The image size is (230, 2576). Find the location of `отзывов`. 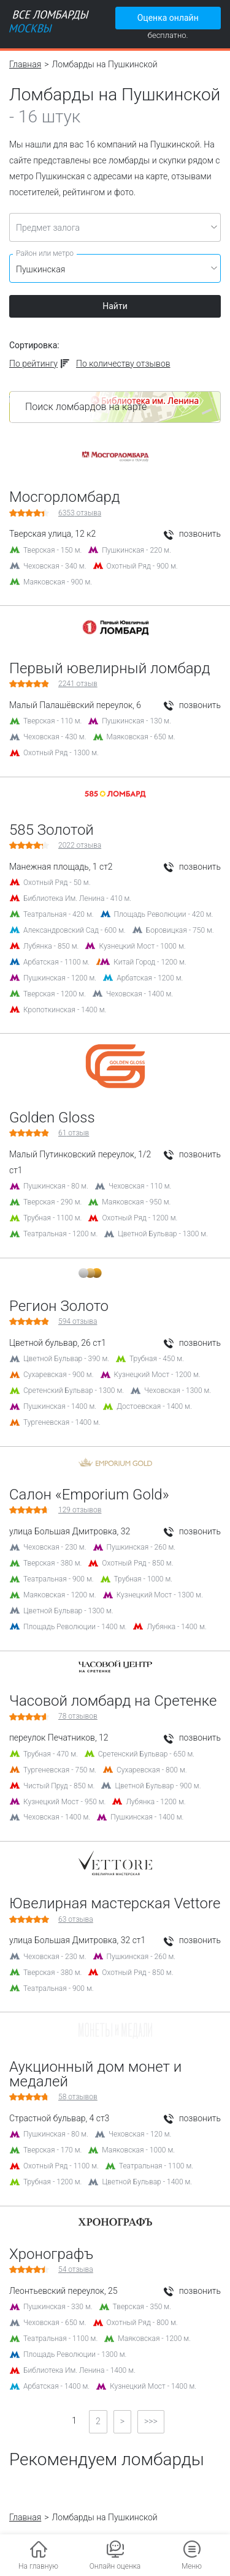

отзывов is located at coordinates (79, 1510).